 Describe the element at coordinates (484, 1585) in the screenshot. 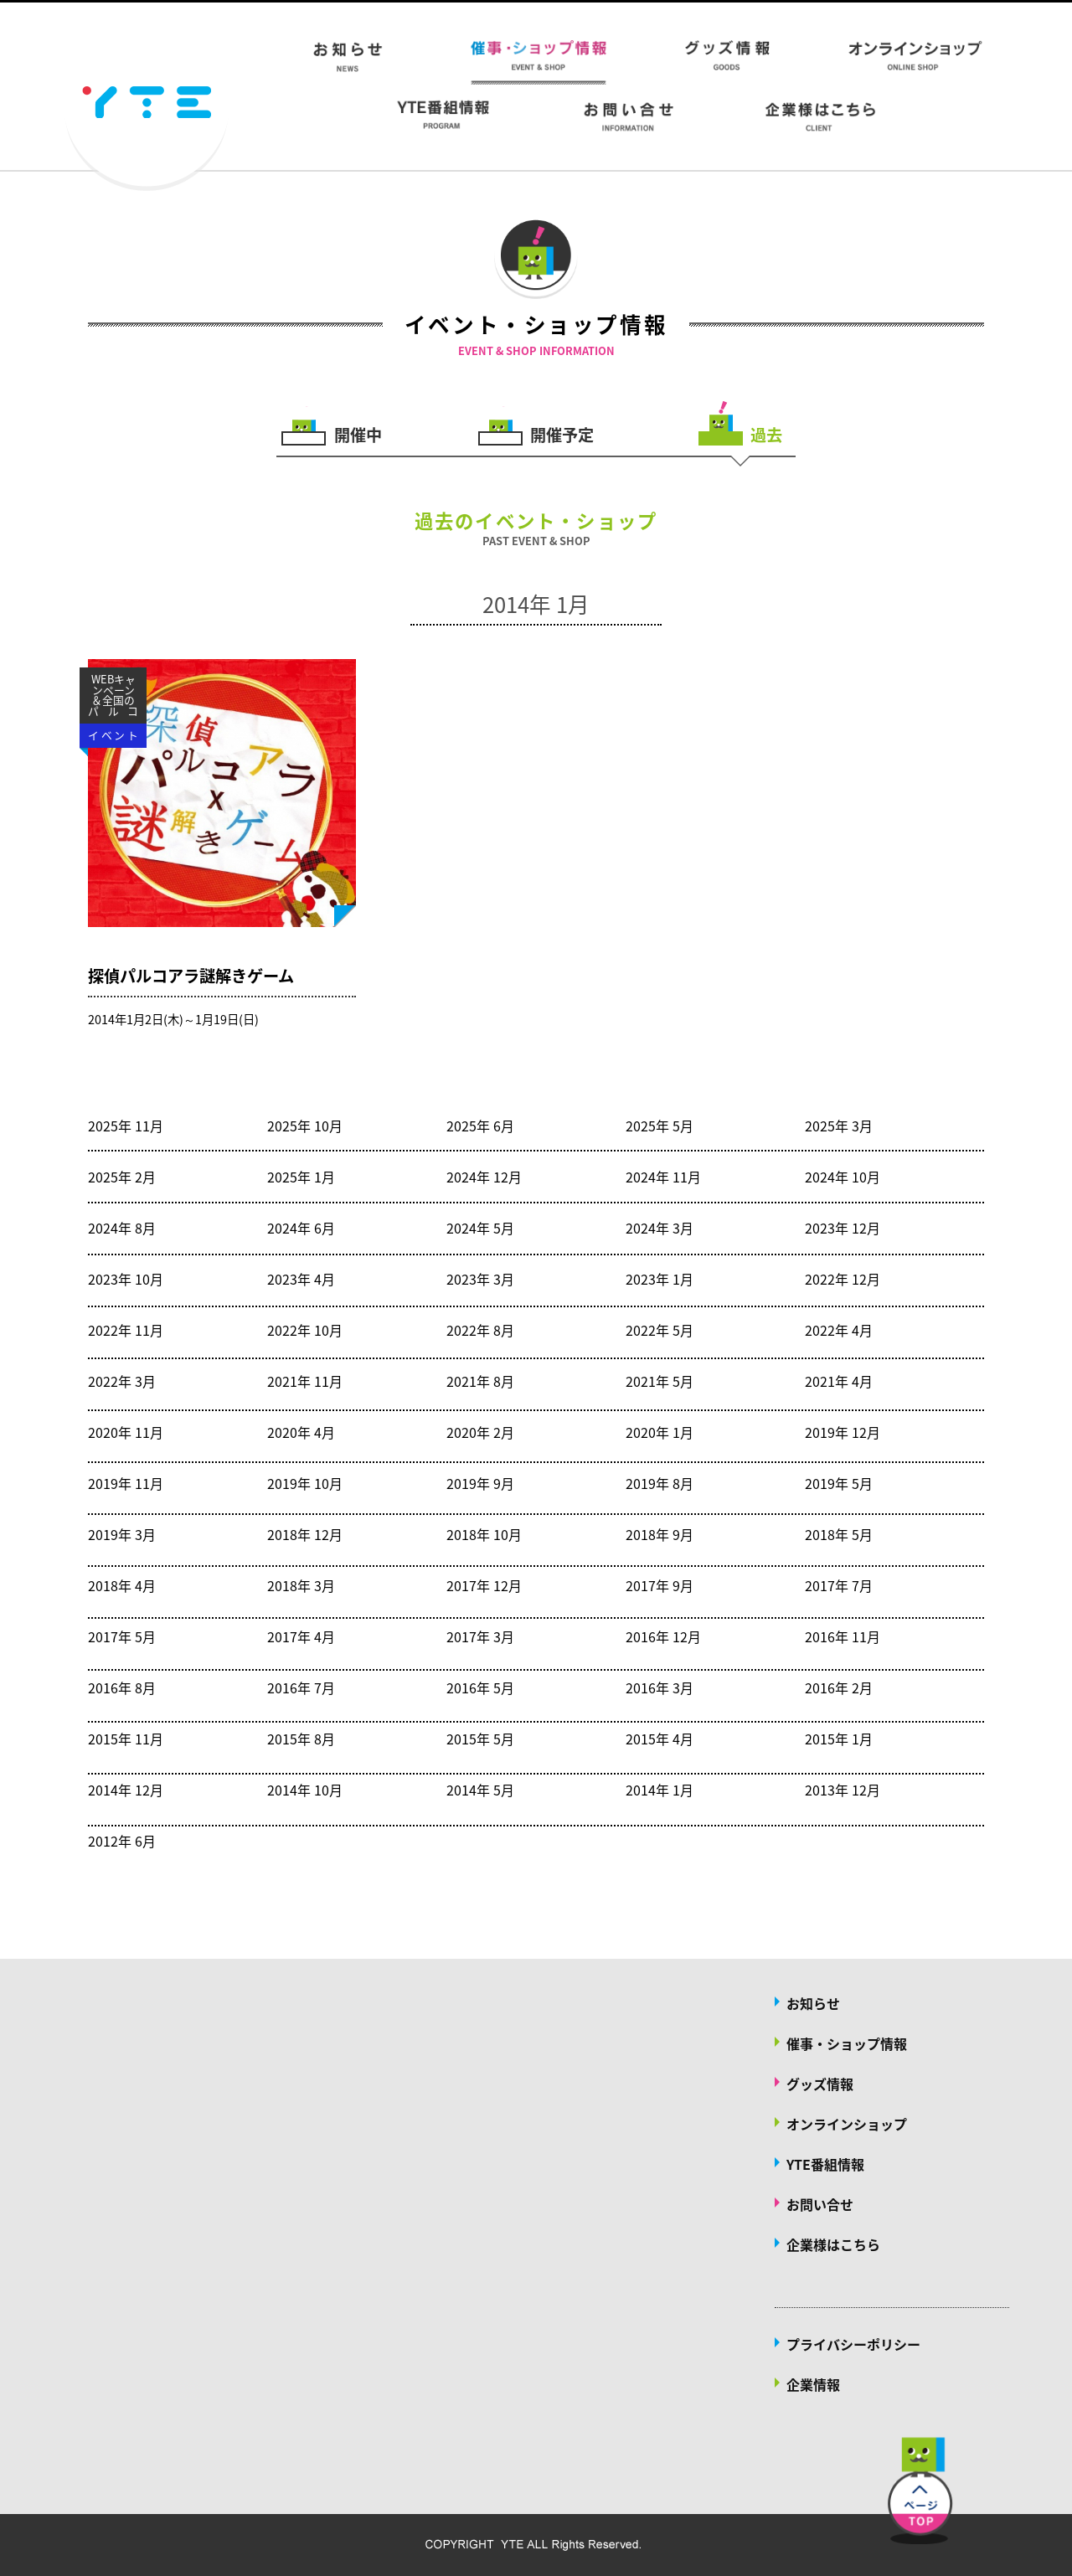

I see `2017年 12月` at that location.